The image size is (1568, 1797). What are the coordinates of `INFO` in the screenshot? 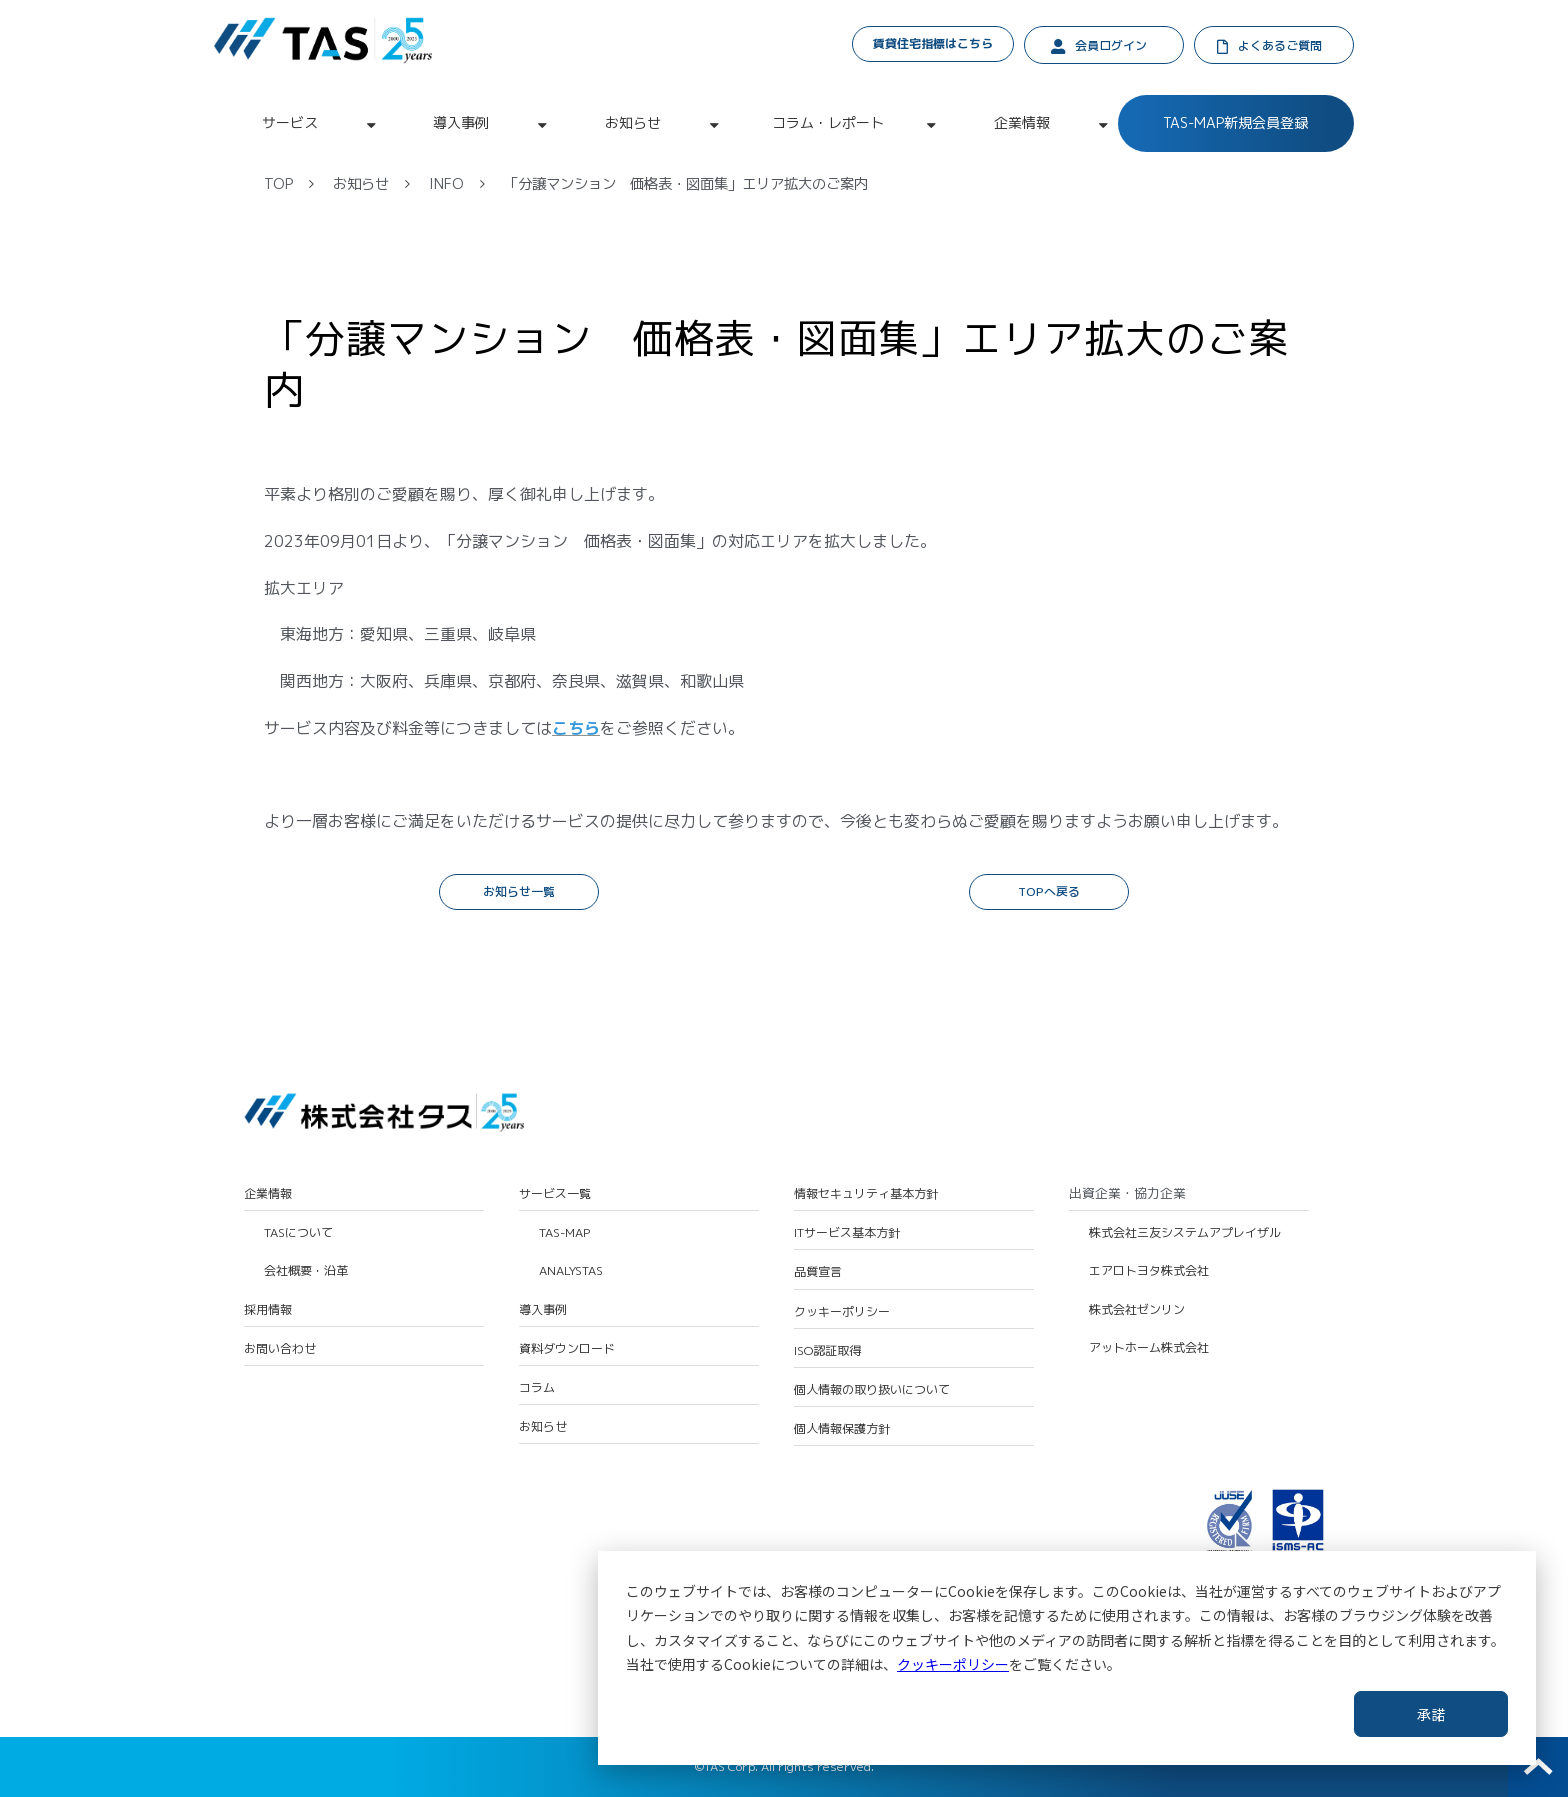 It's located at (446, 184).